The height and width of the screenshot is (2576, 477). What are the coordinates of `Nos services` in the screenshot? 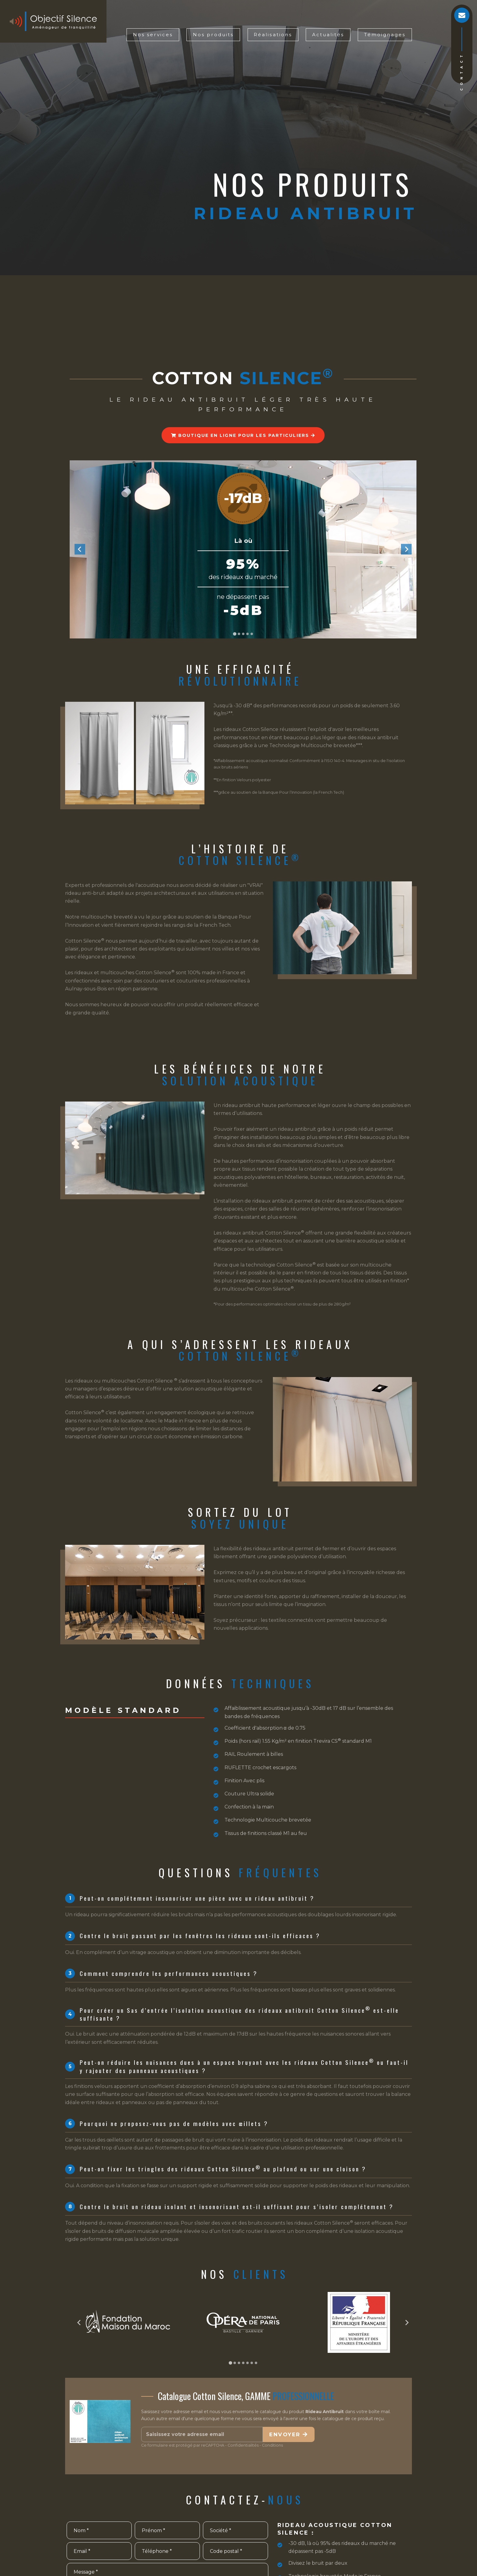 It's located at (153, 34).